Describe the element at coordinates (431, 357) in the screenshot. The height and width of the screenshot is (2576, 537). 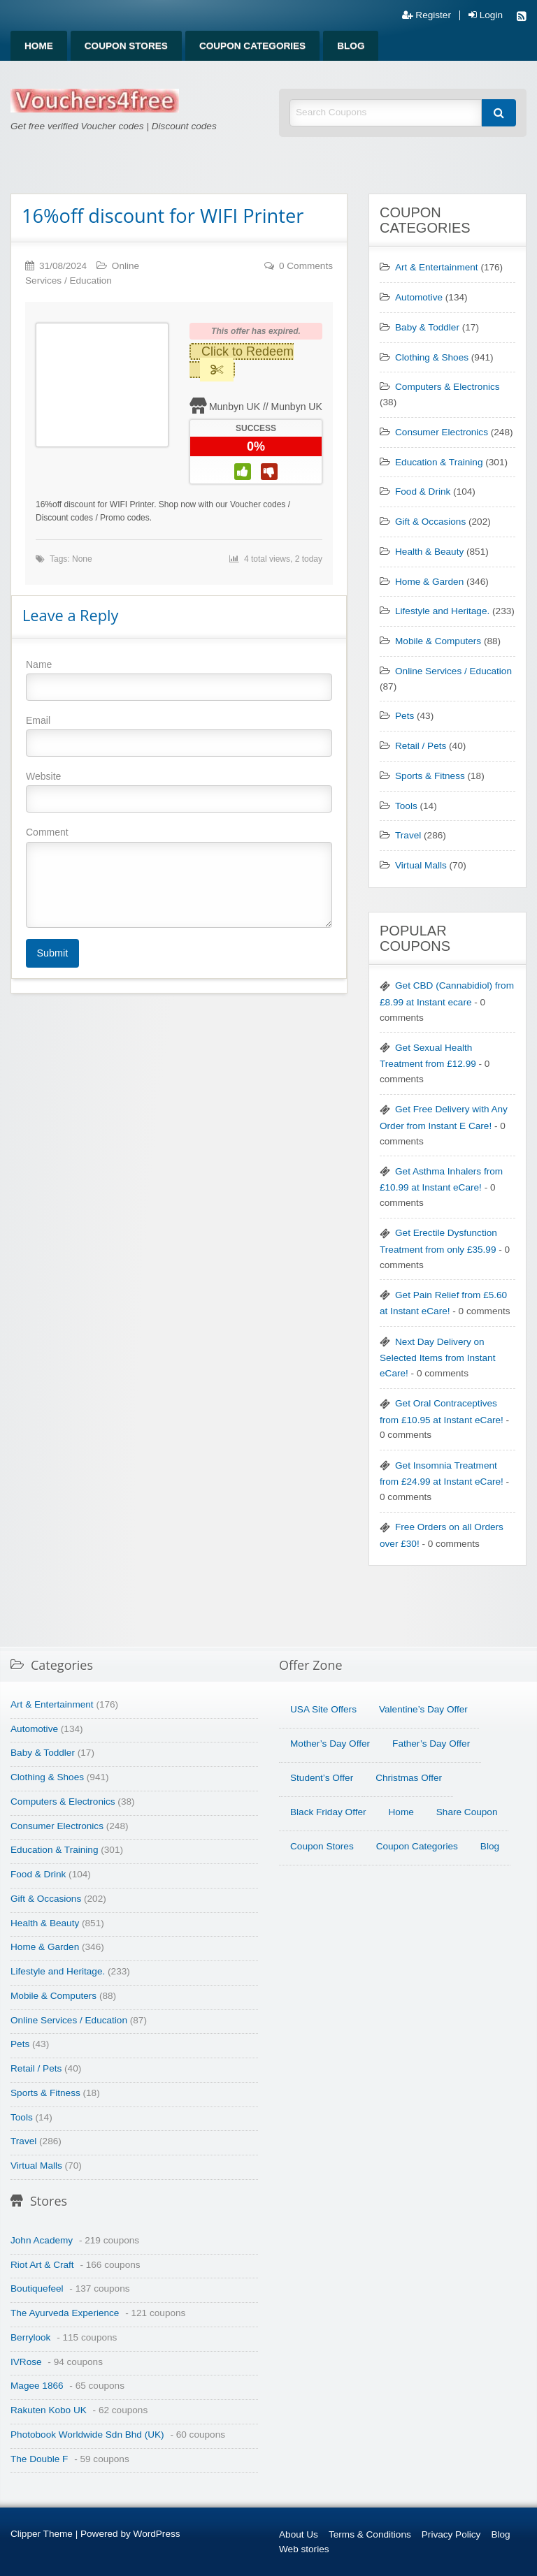
I see `Clothing & Shoes` at that location.